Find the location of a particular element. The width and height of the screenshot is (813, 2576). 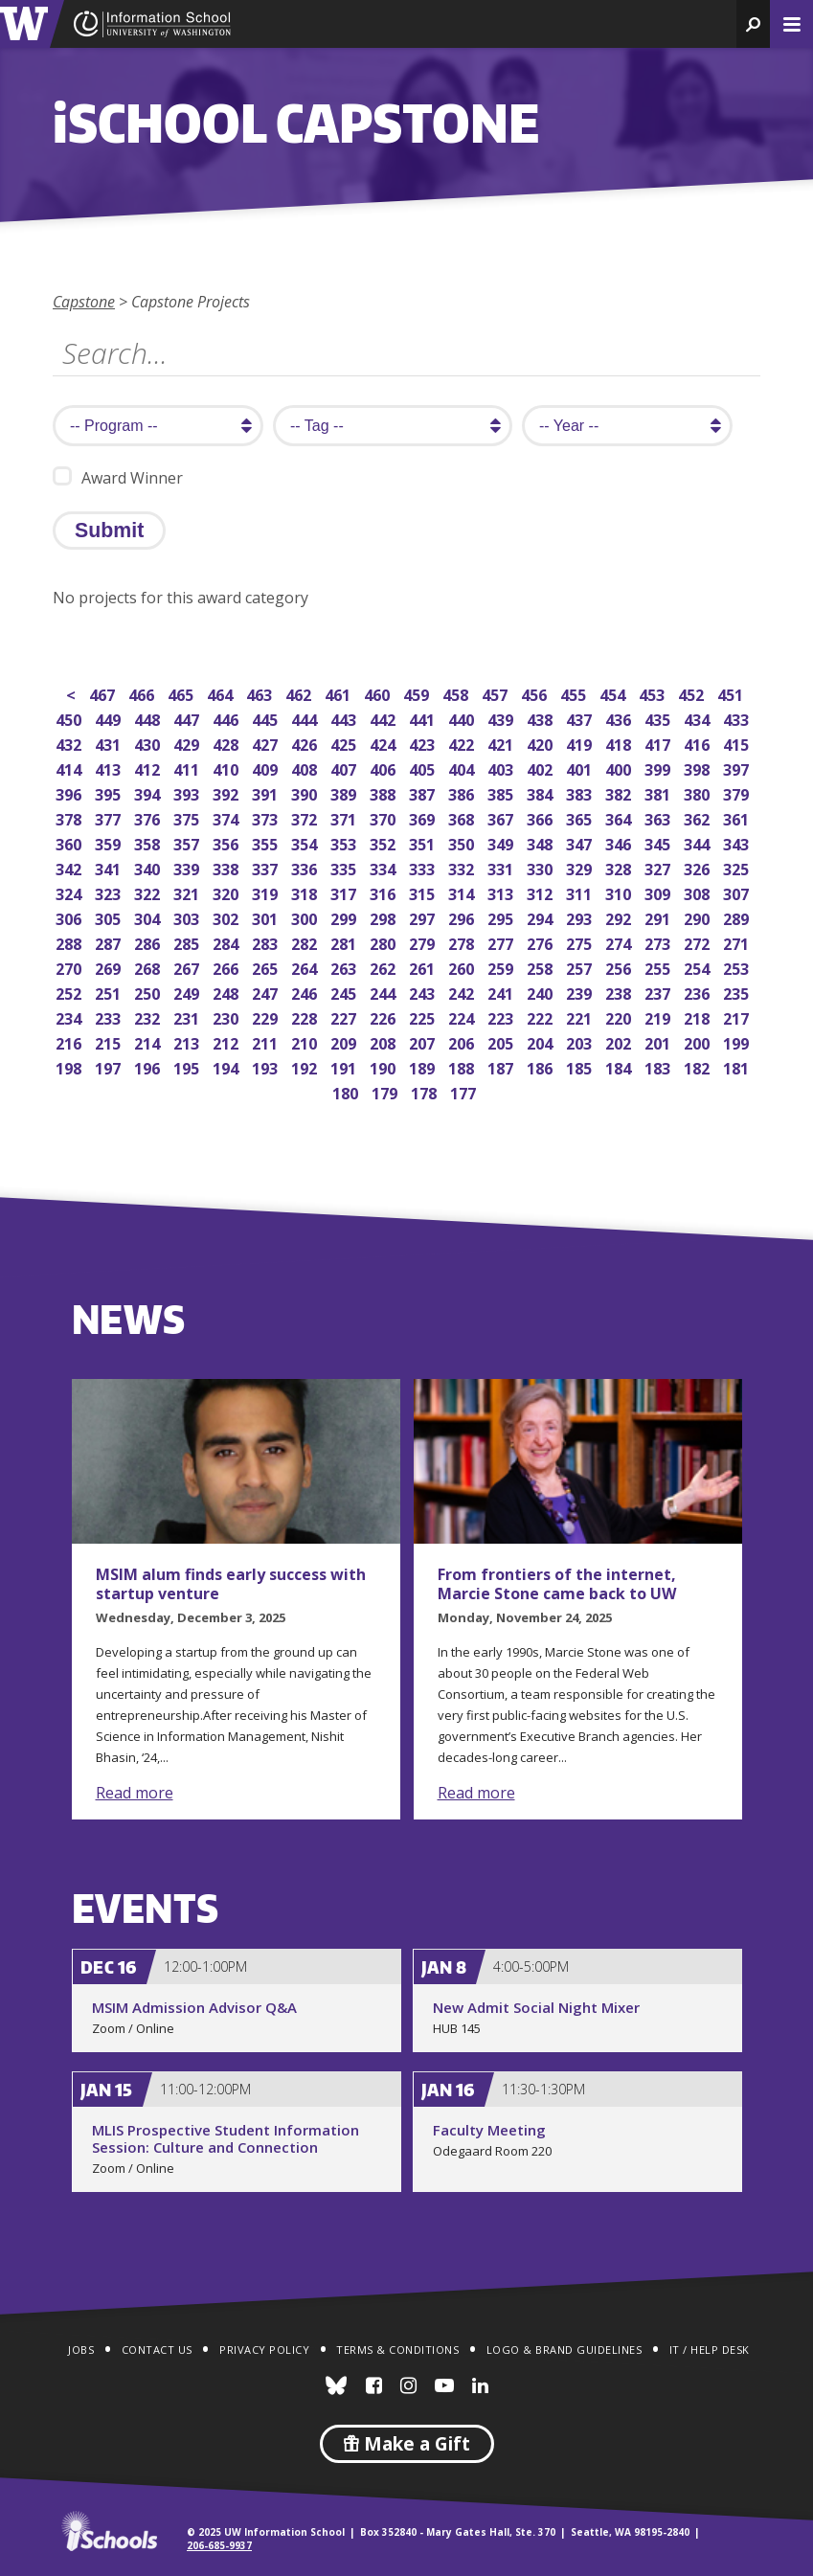

195 is located at coordinates (188, 1066).